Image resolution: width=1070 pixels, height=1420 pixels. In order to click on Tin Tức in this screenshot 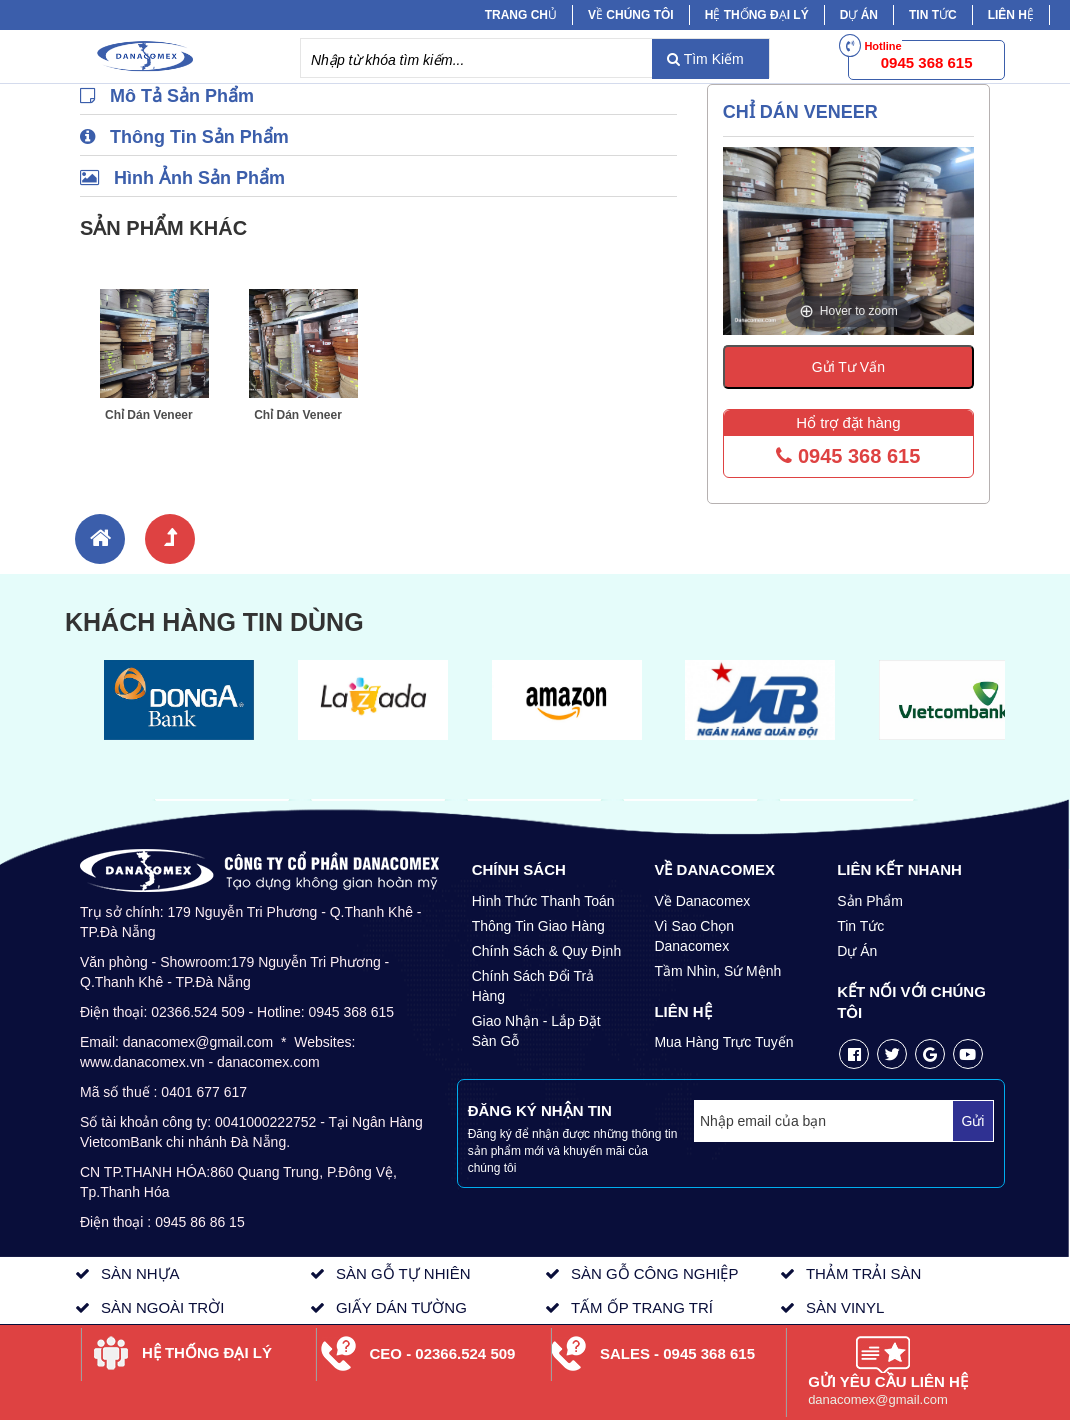, I will do `click(860, 926)`.